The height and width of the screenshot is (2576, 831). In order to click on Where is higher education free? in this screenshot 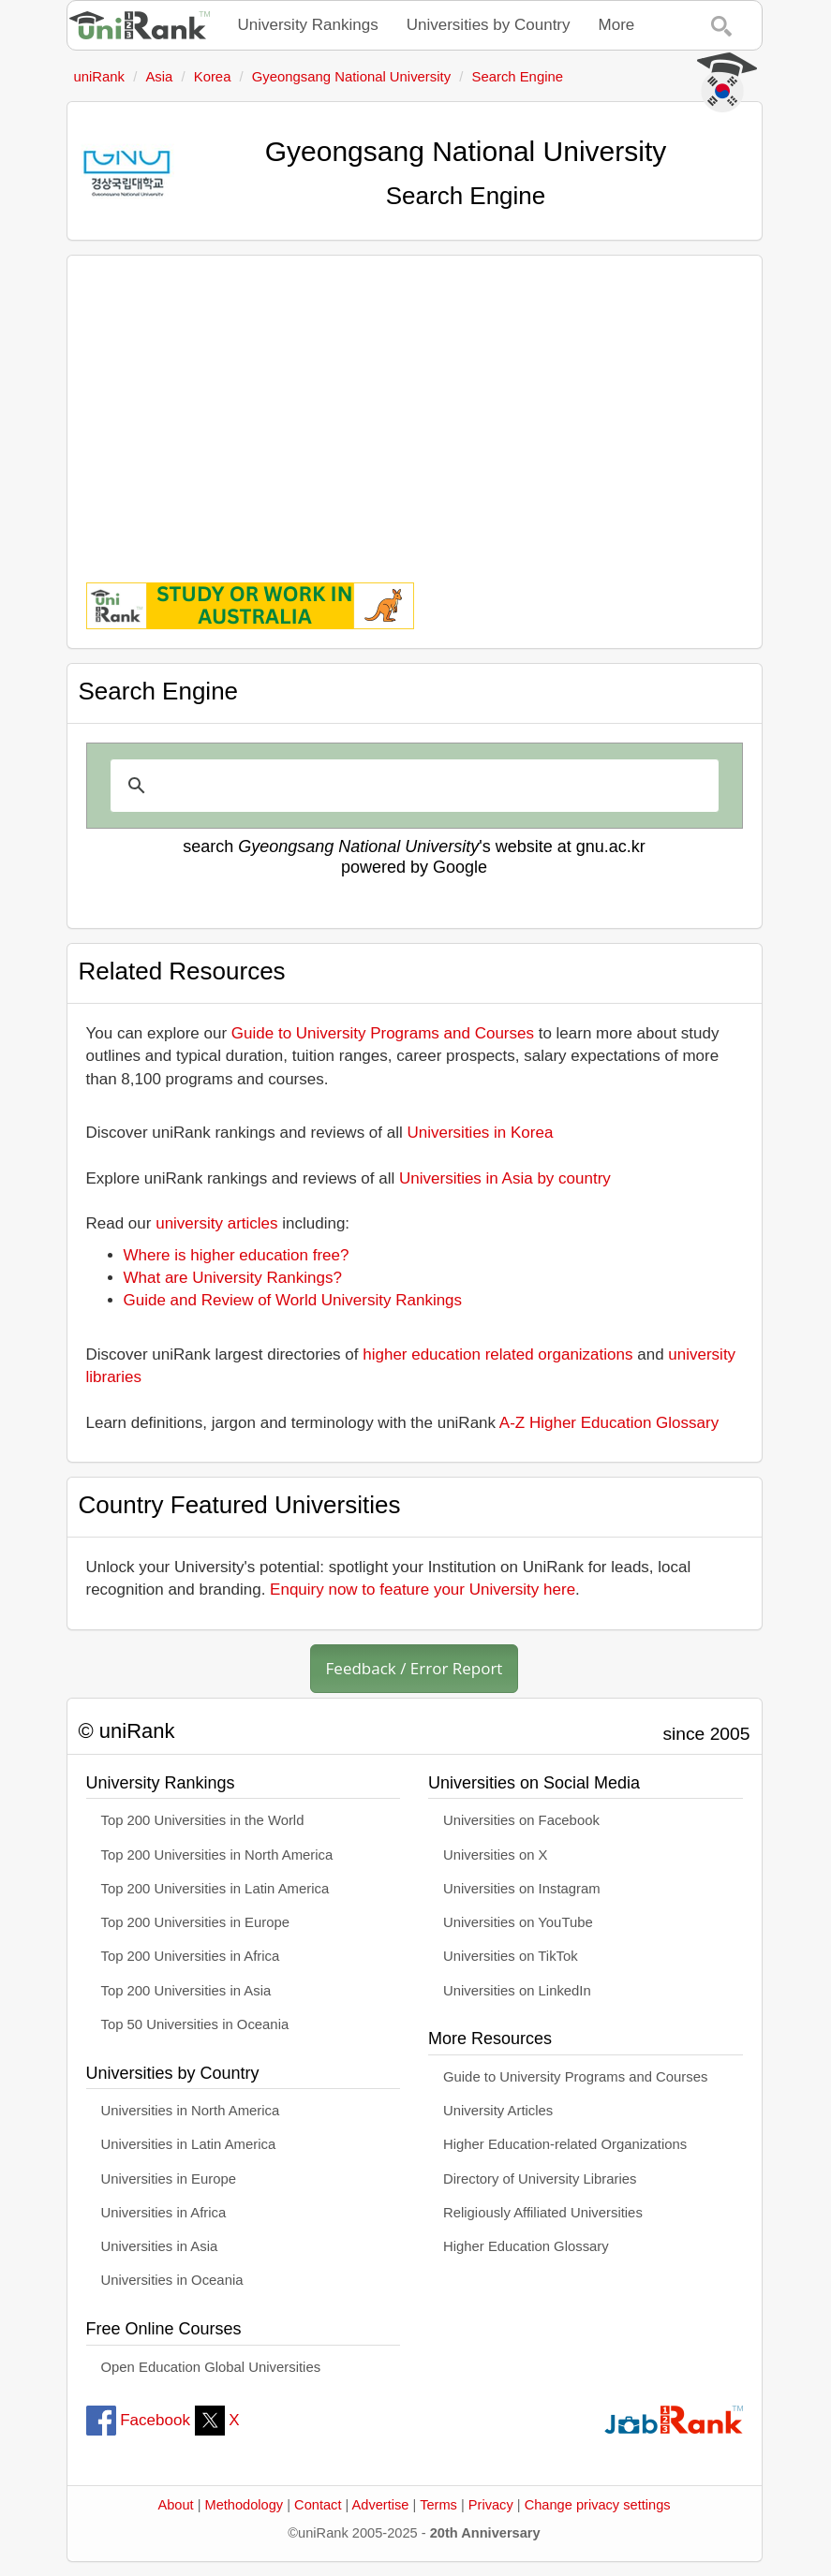, I will do `click(236, 1255)`.